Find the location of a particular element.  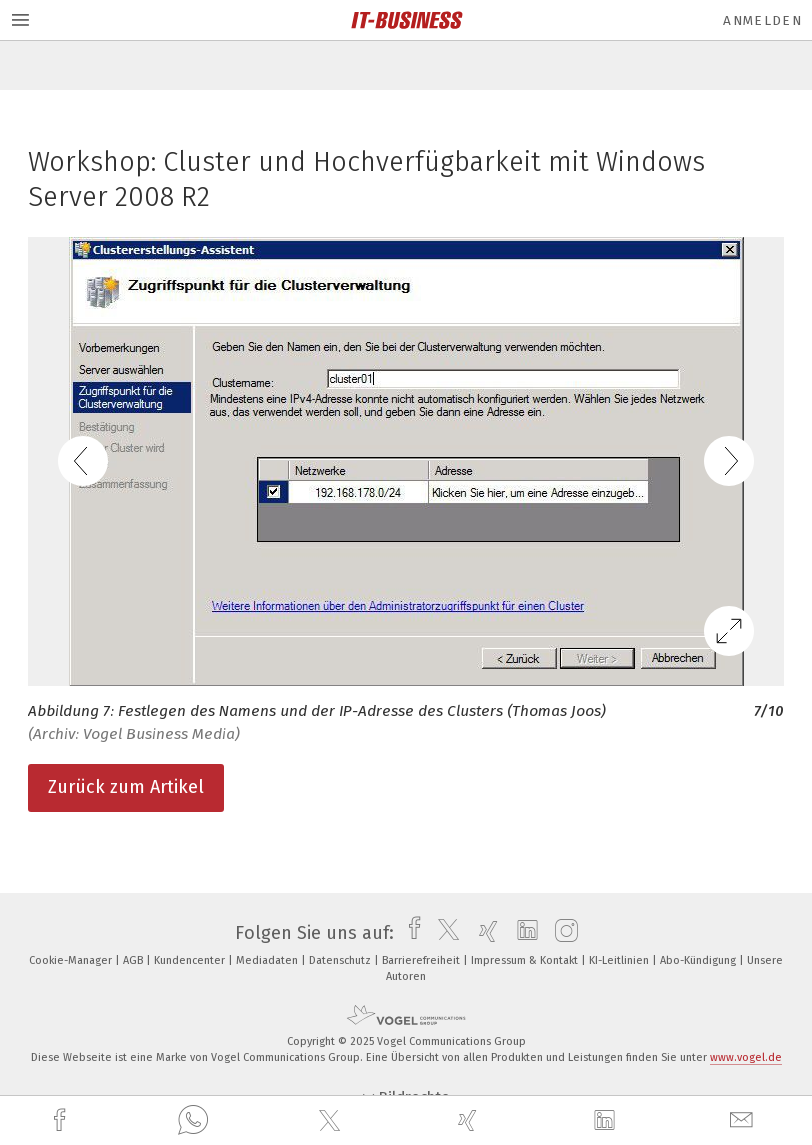

Datenschutz is located at coordinates (341, 960).